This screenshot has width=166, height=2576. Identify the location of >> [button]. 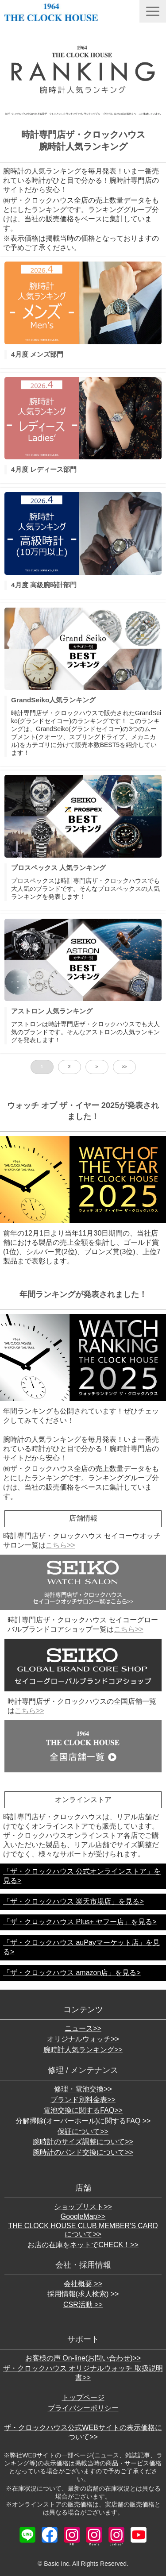
(124, 1066).